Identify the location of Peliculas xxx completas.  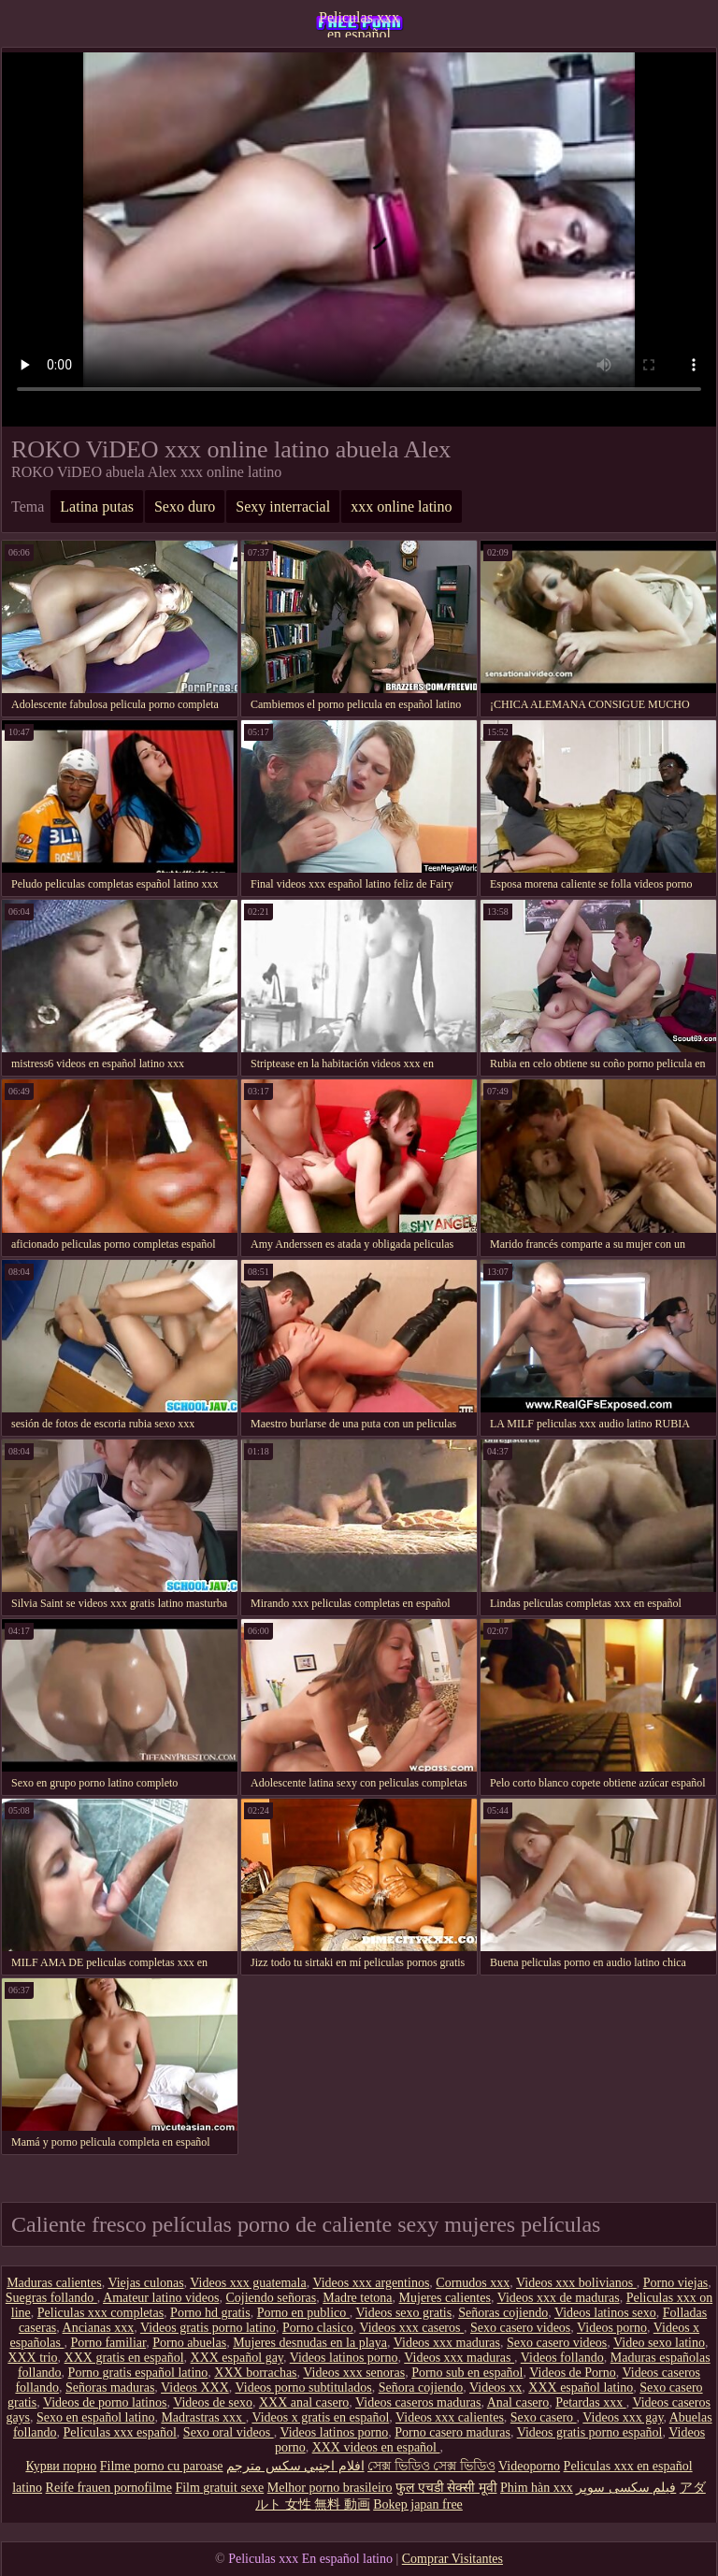
(100, 2313).